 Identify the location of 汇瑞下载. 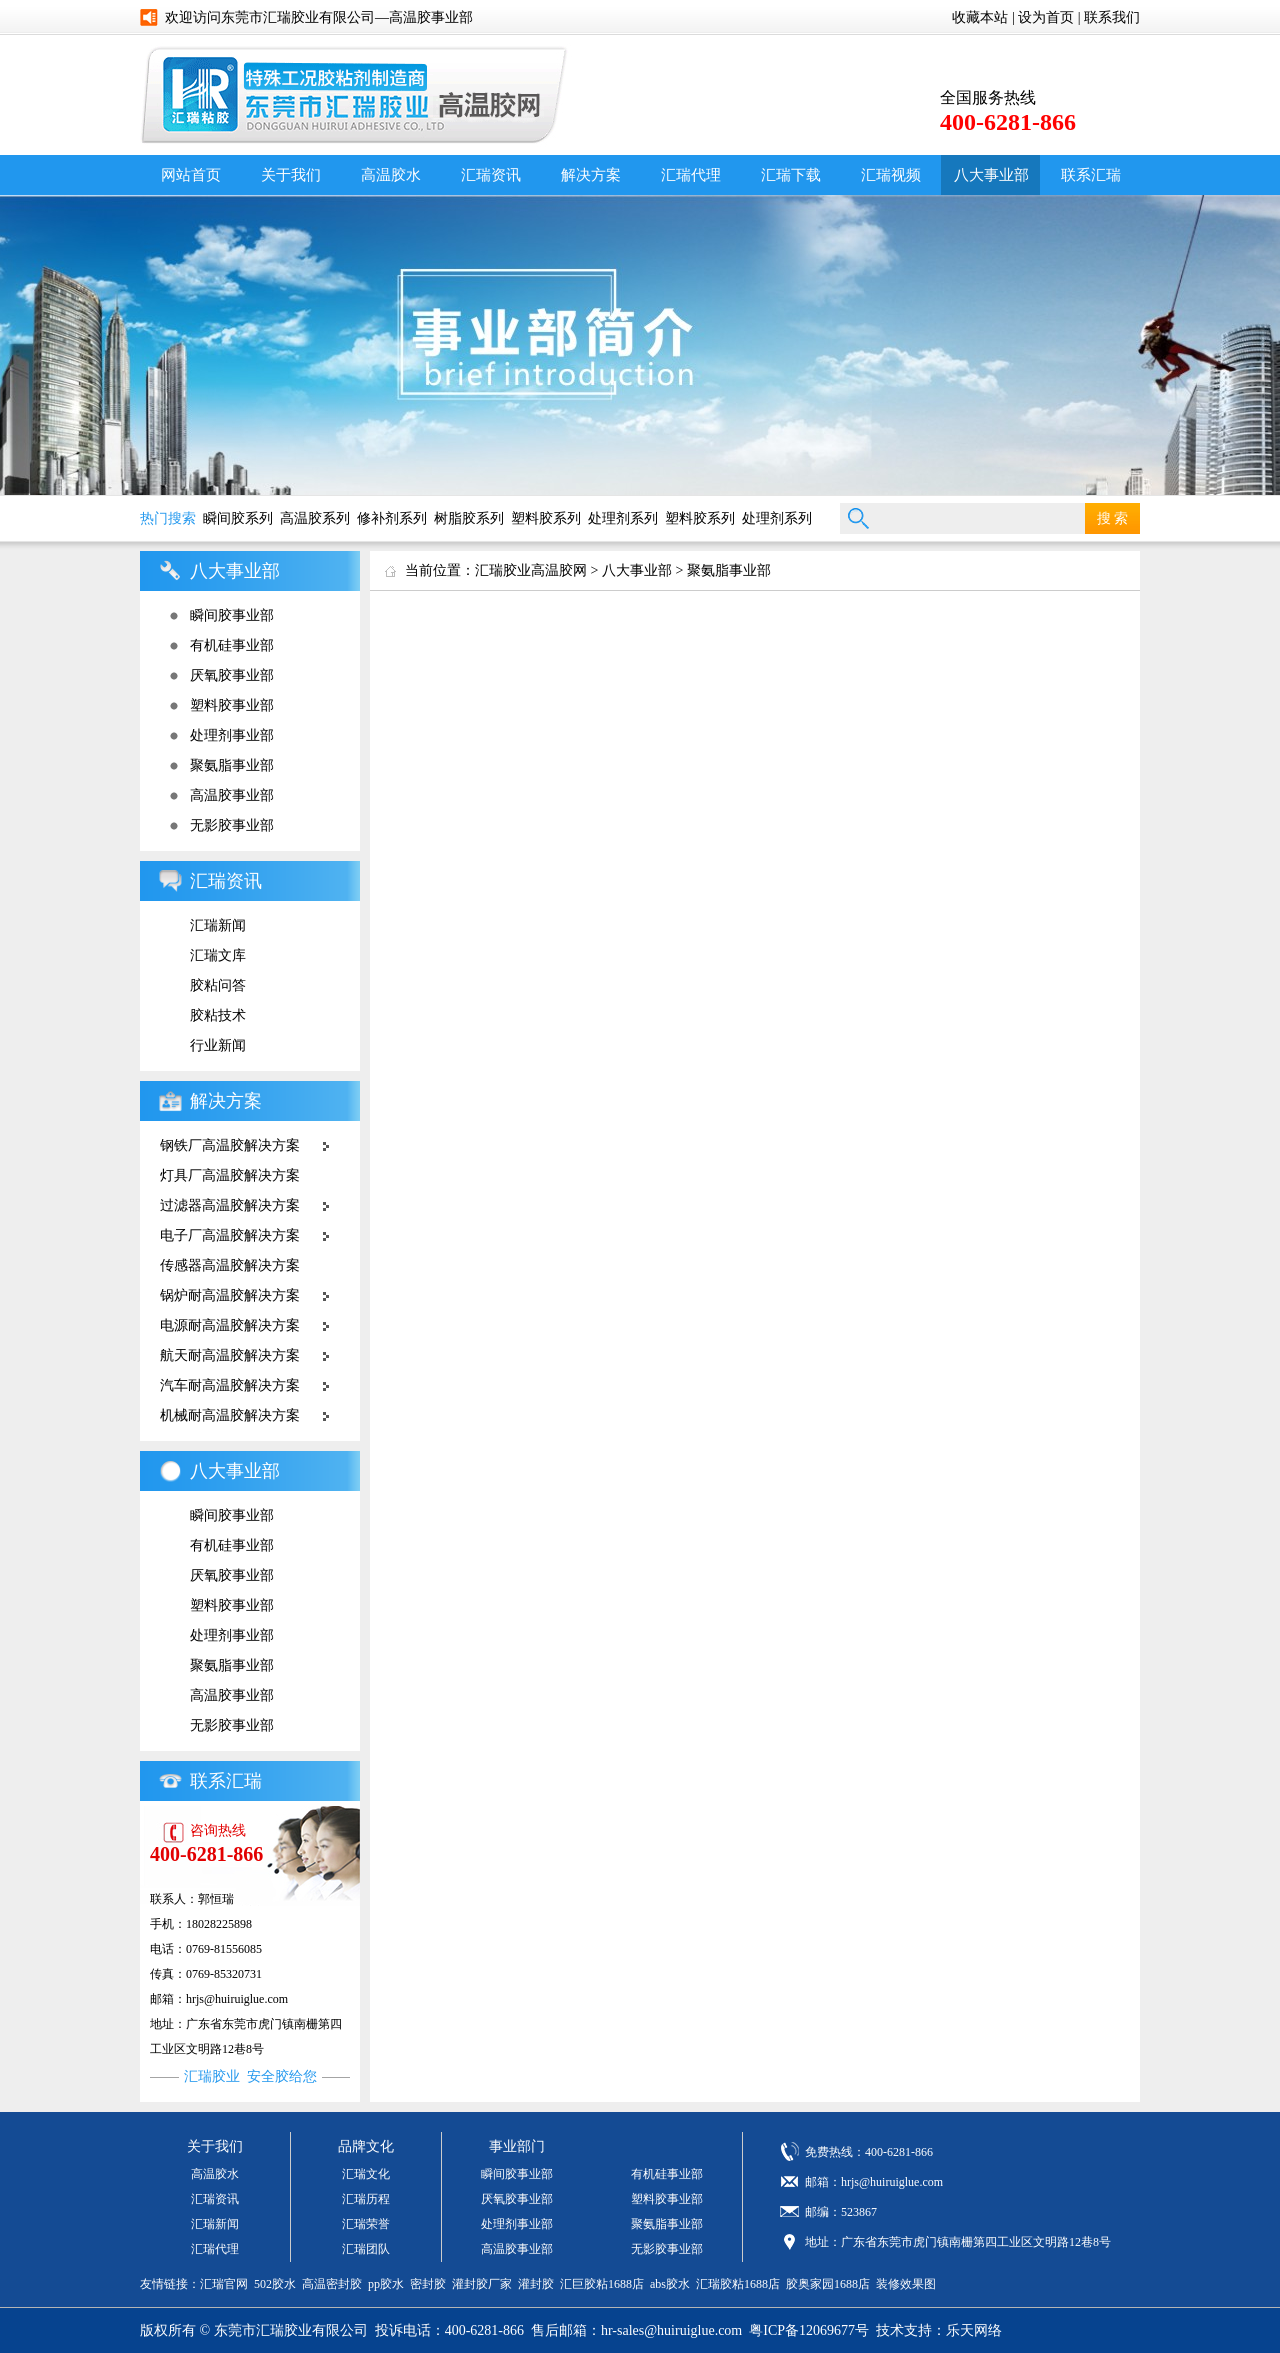
(791, 175).